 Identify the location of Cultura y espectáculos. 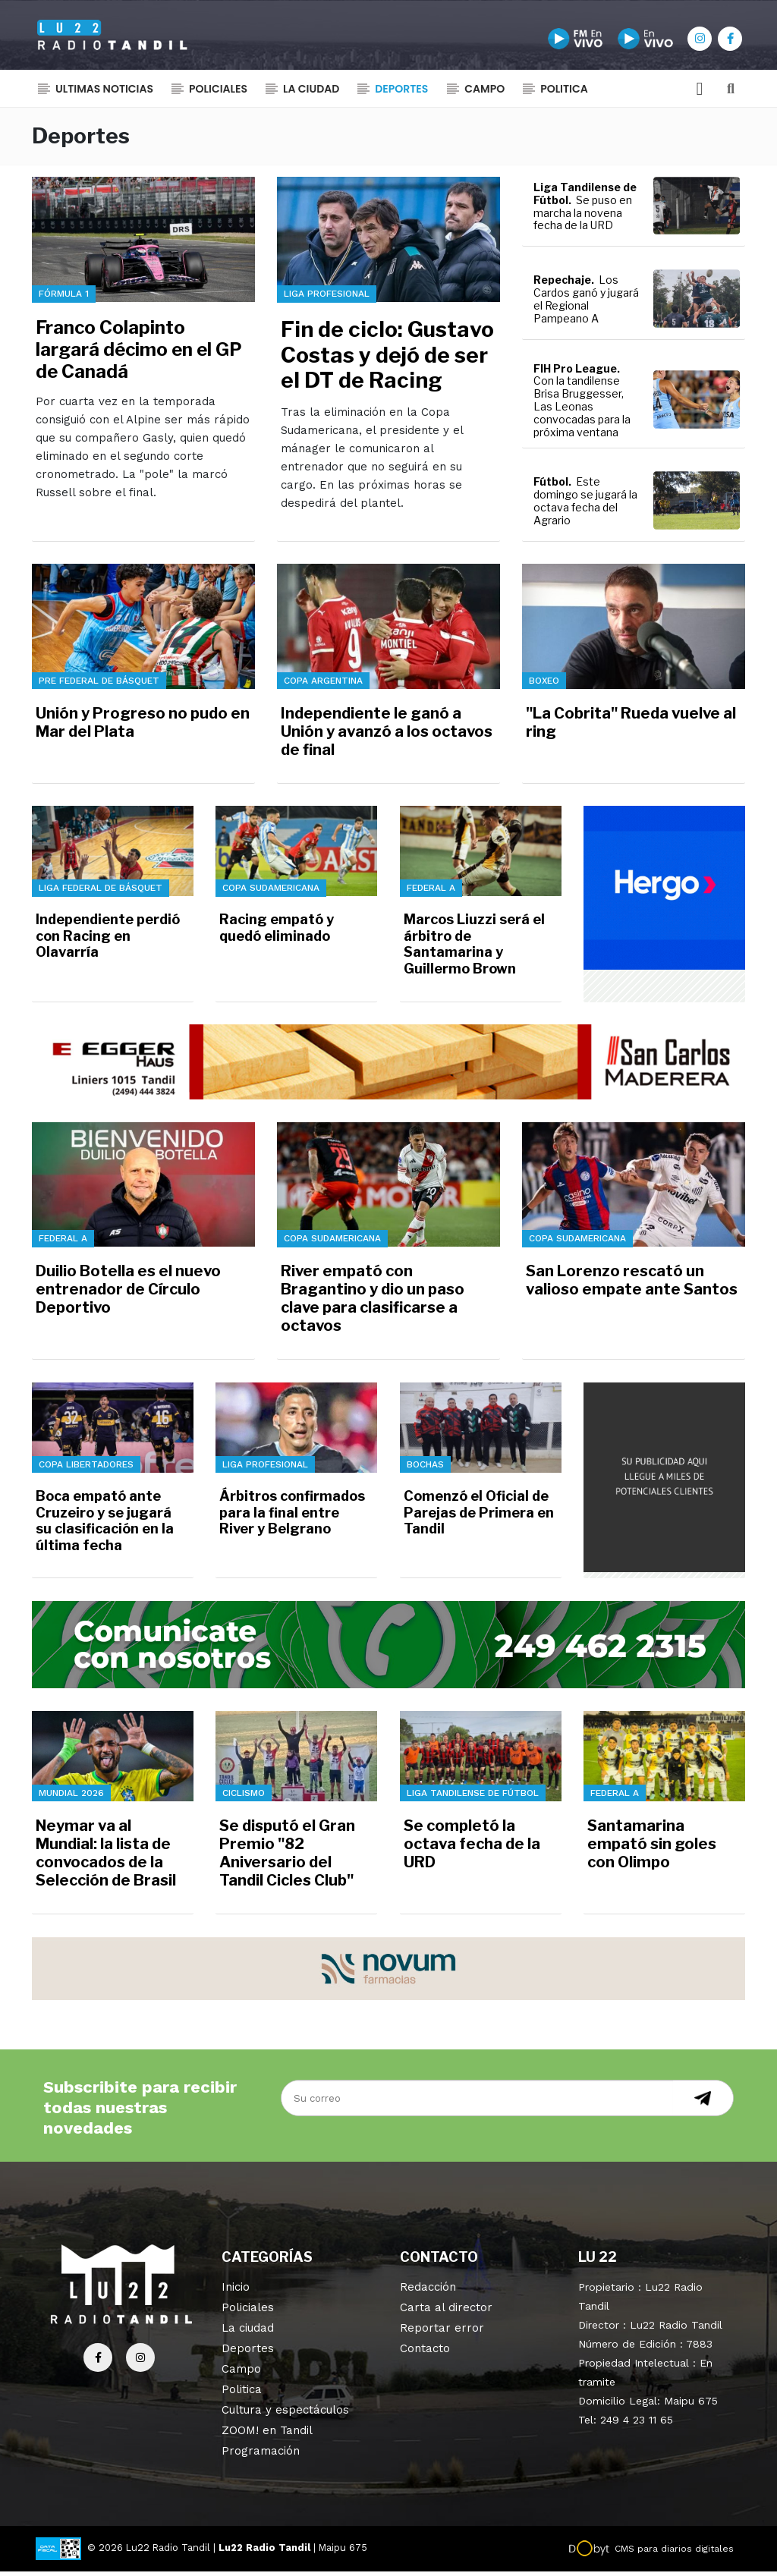
(285, 2414).